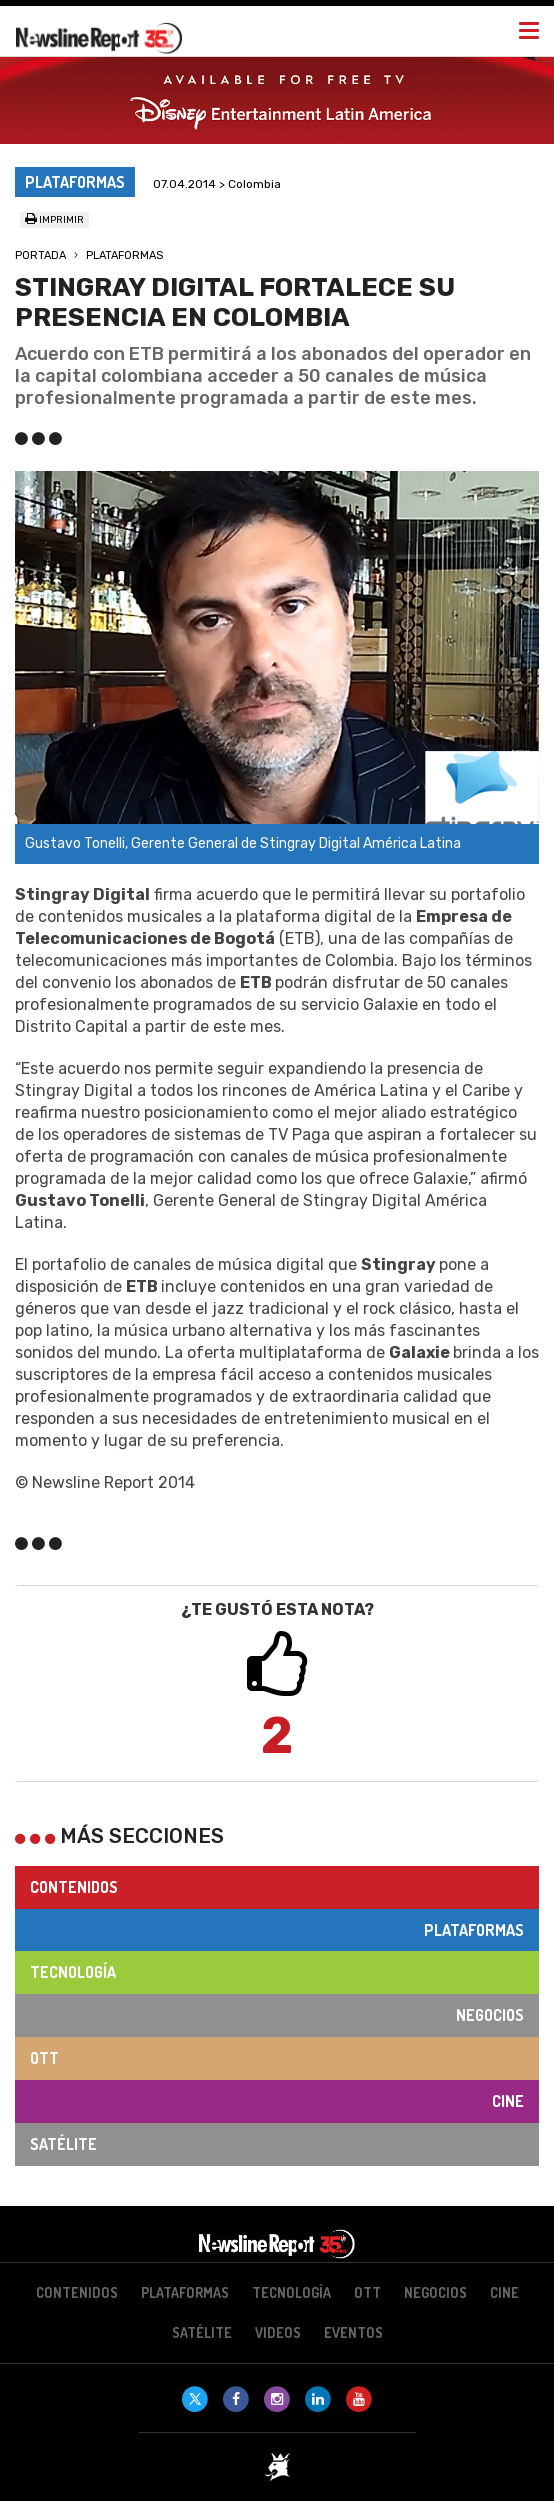 This screenshot has height=2501, width=554. I want to click on Imprimir, so click(54, 220).